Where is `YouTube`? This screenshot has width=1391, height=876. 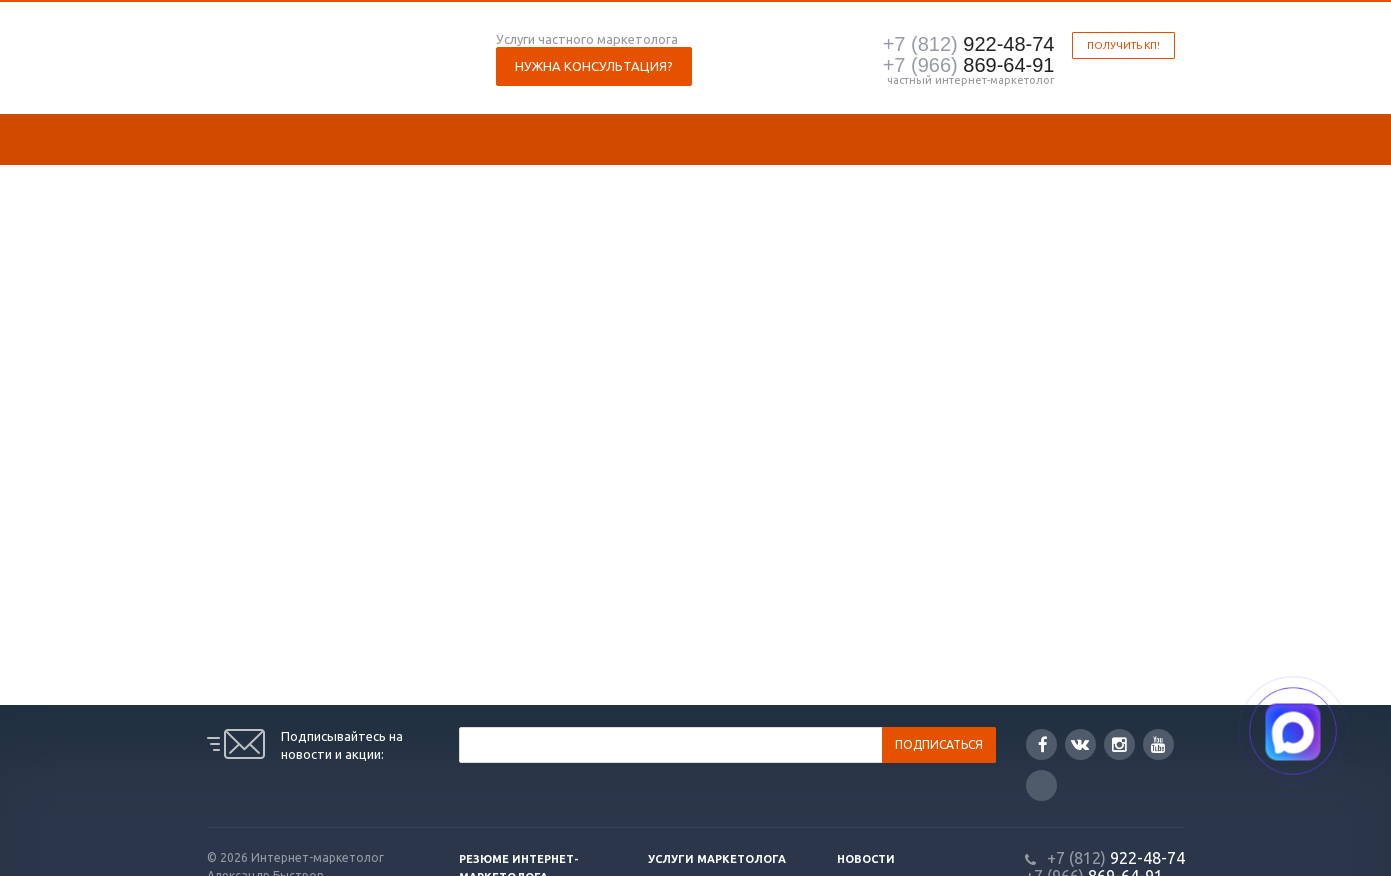 YouTube is located at coordinates (1158, 744).